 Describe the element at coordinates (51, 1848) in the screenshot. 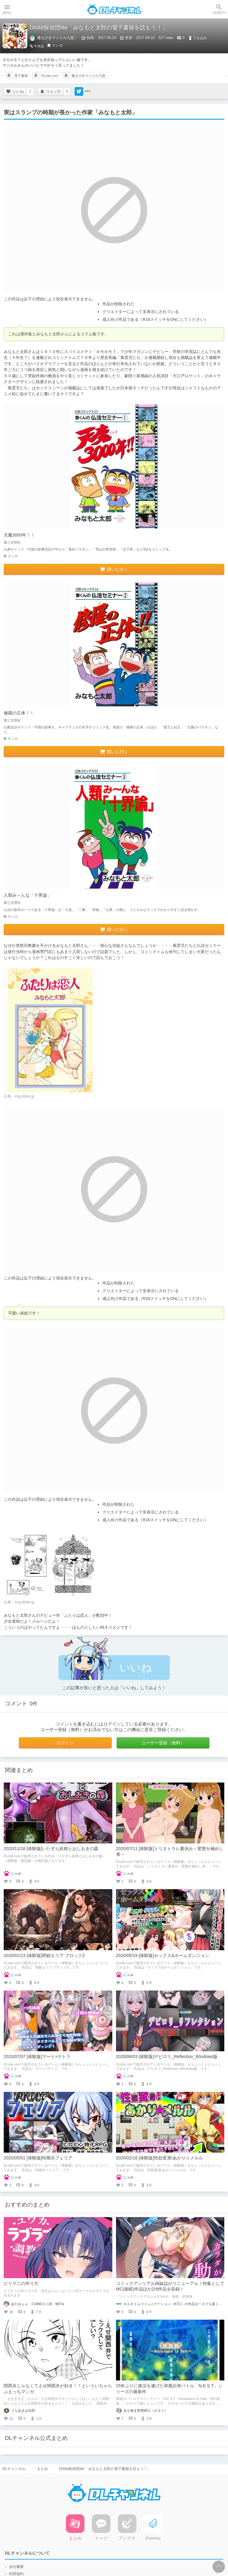

I see `2020/11/18 [体験版]いたずら妖精とおしおきの森` at that location.